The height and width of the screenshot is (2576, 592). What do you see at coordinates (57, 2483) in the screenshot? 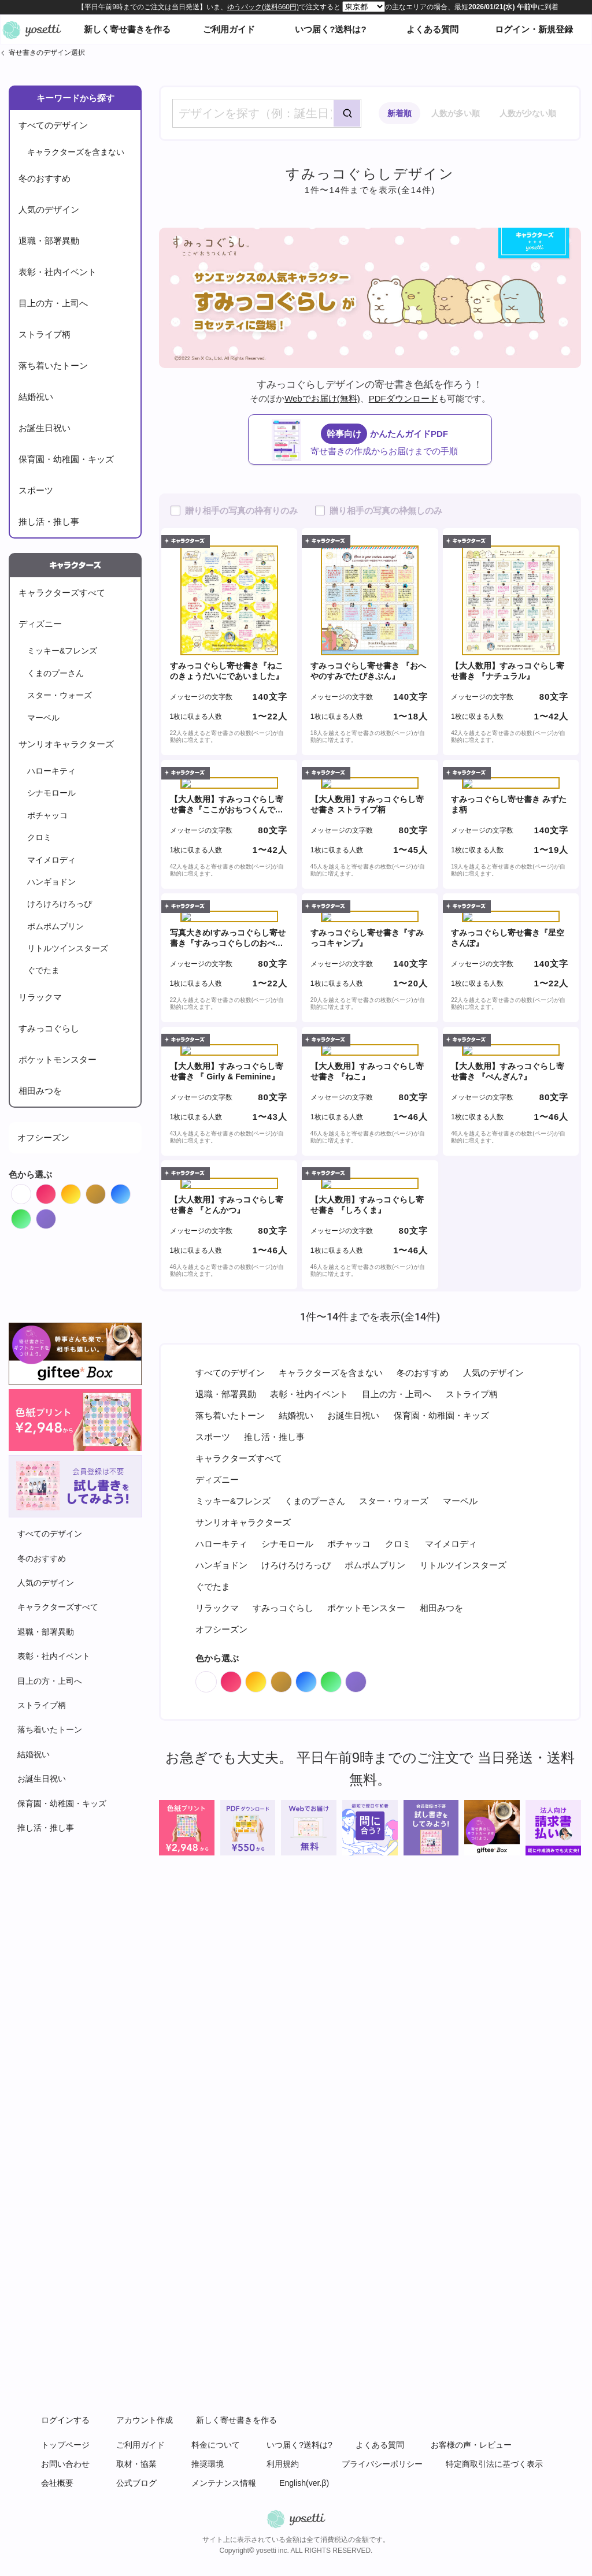
I see `会社概要` at bounding box center [57, 2483].